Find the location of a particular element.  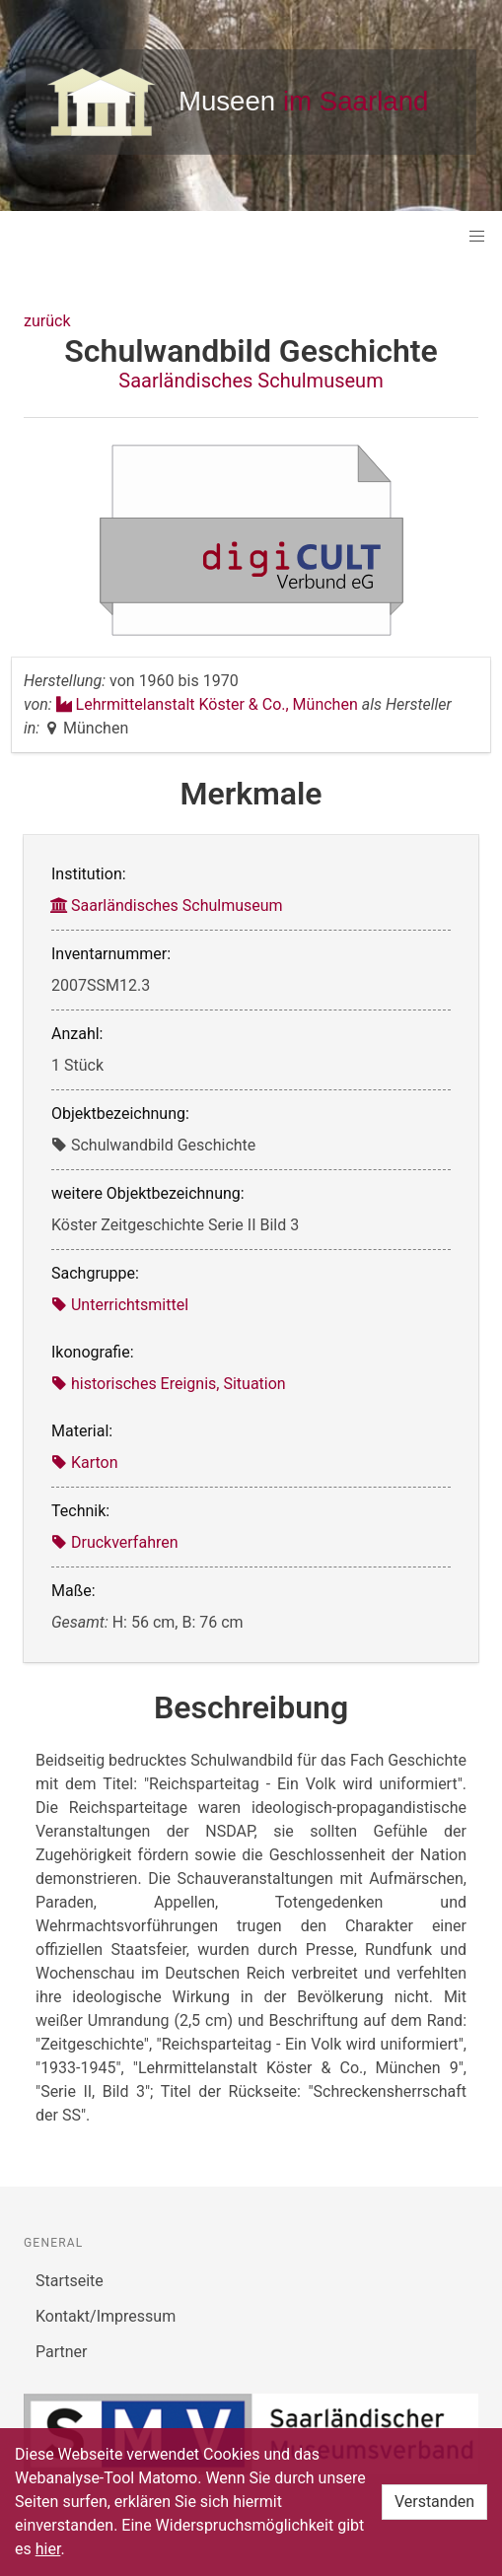

Startseite is located at coordinates (70, 2280).